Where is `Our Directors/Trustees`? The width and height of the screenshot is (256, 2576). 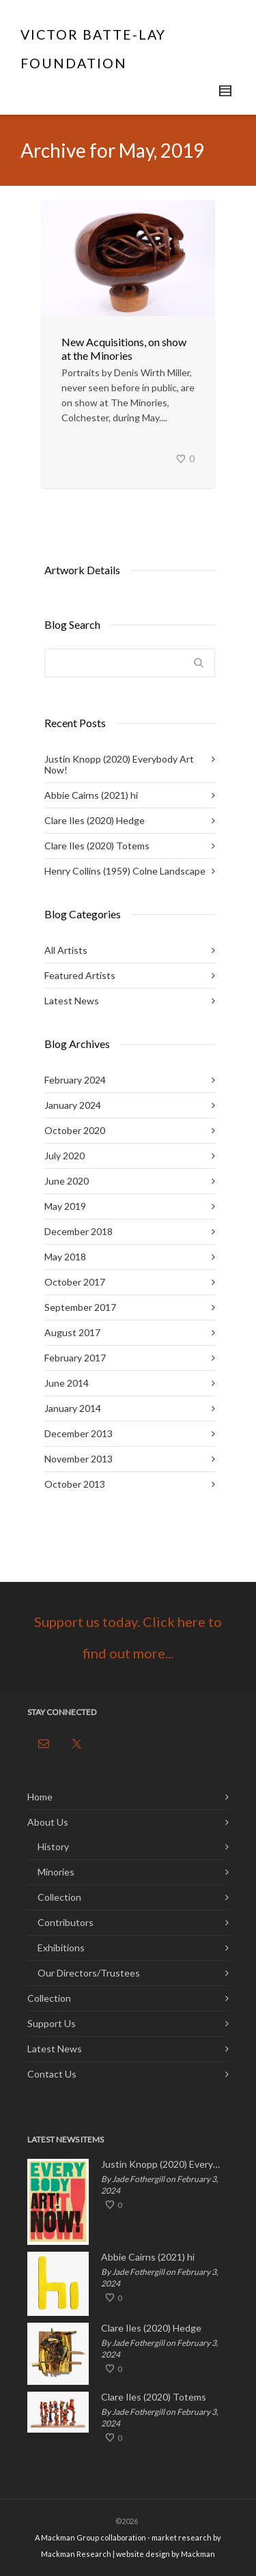
Our Directors/Trustees is located at coordinates (89, 1973).